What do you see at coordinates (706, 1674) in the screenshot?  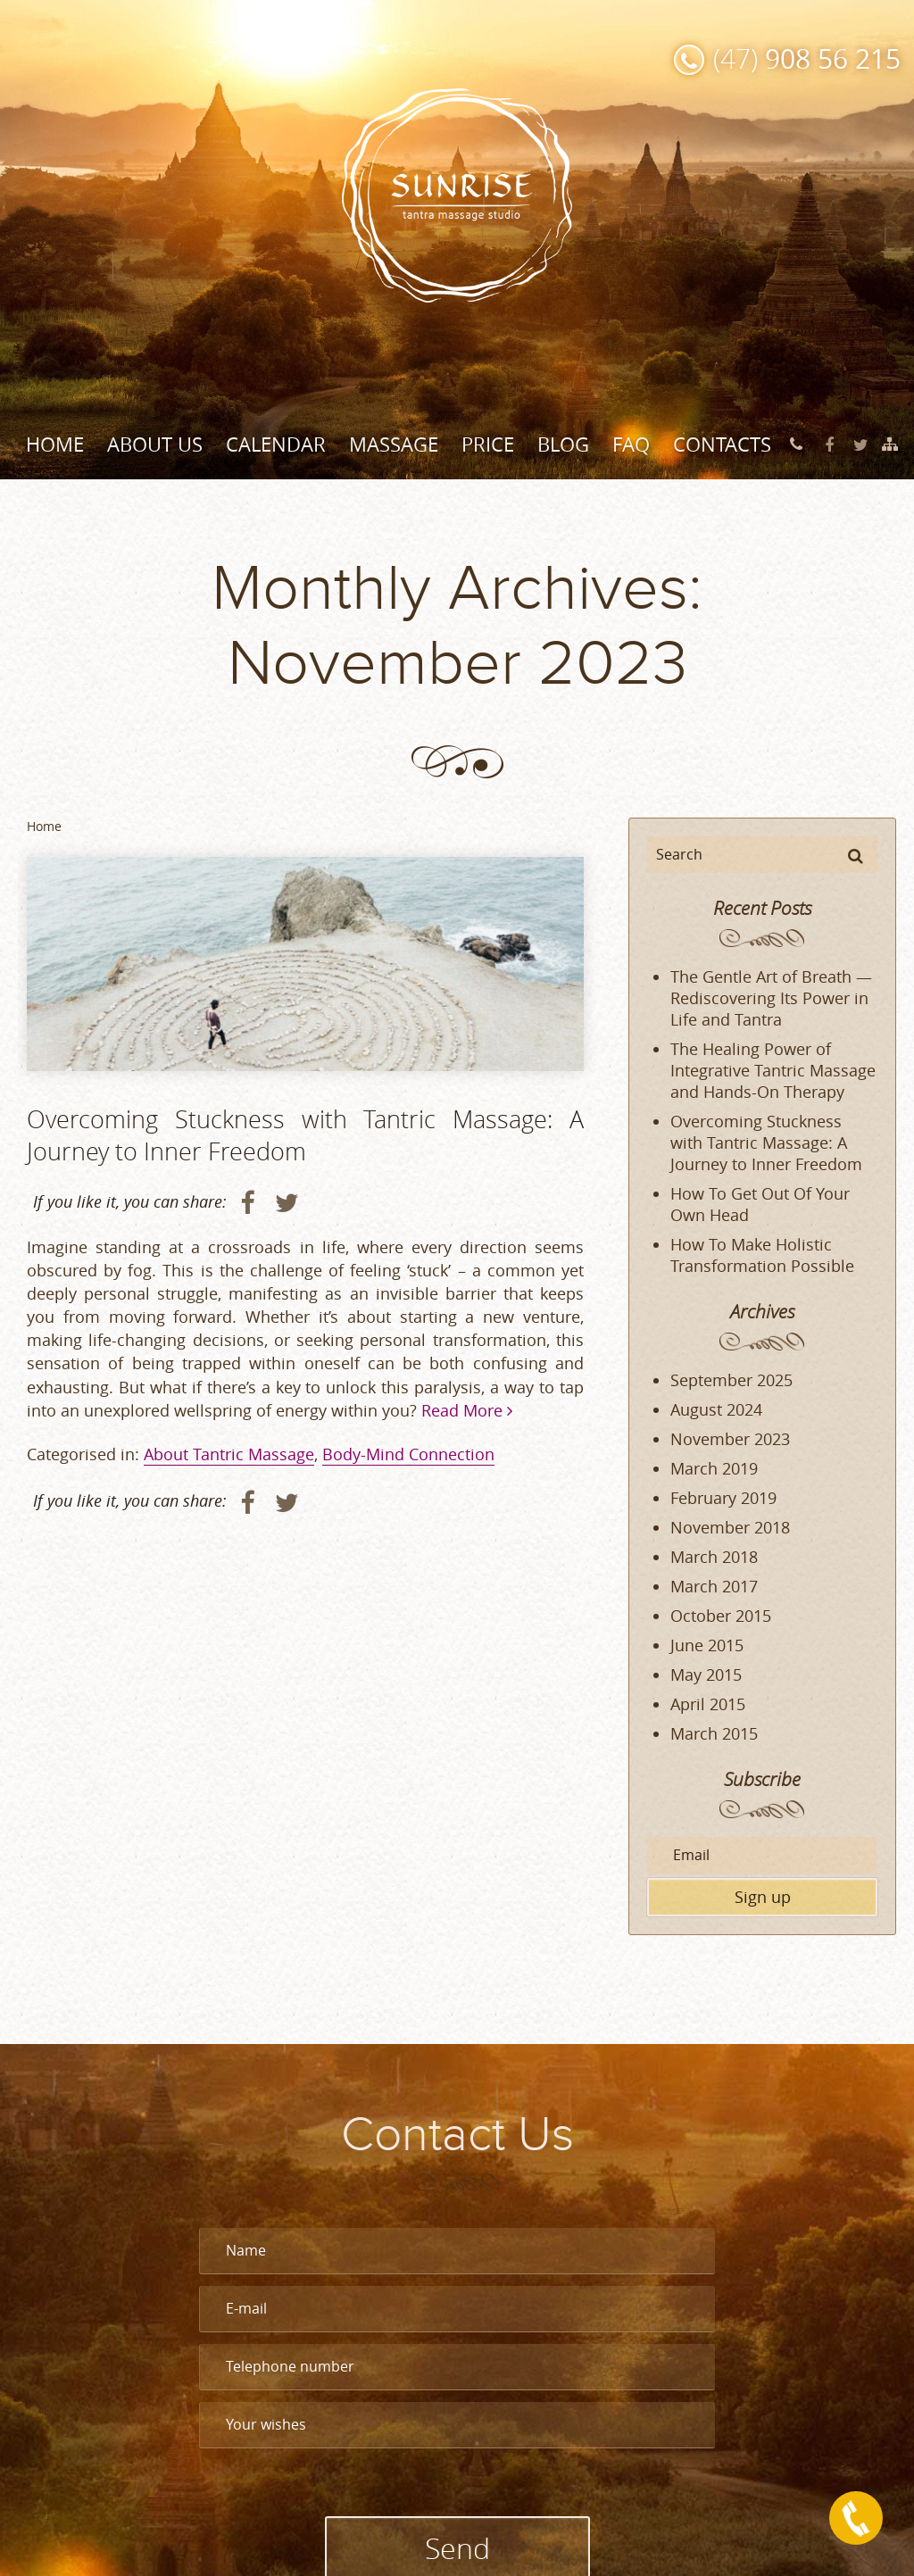 I see `May 2015` at bounding box center [706, 1674].